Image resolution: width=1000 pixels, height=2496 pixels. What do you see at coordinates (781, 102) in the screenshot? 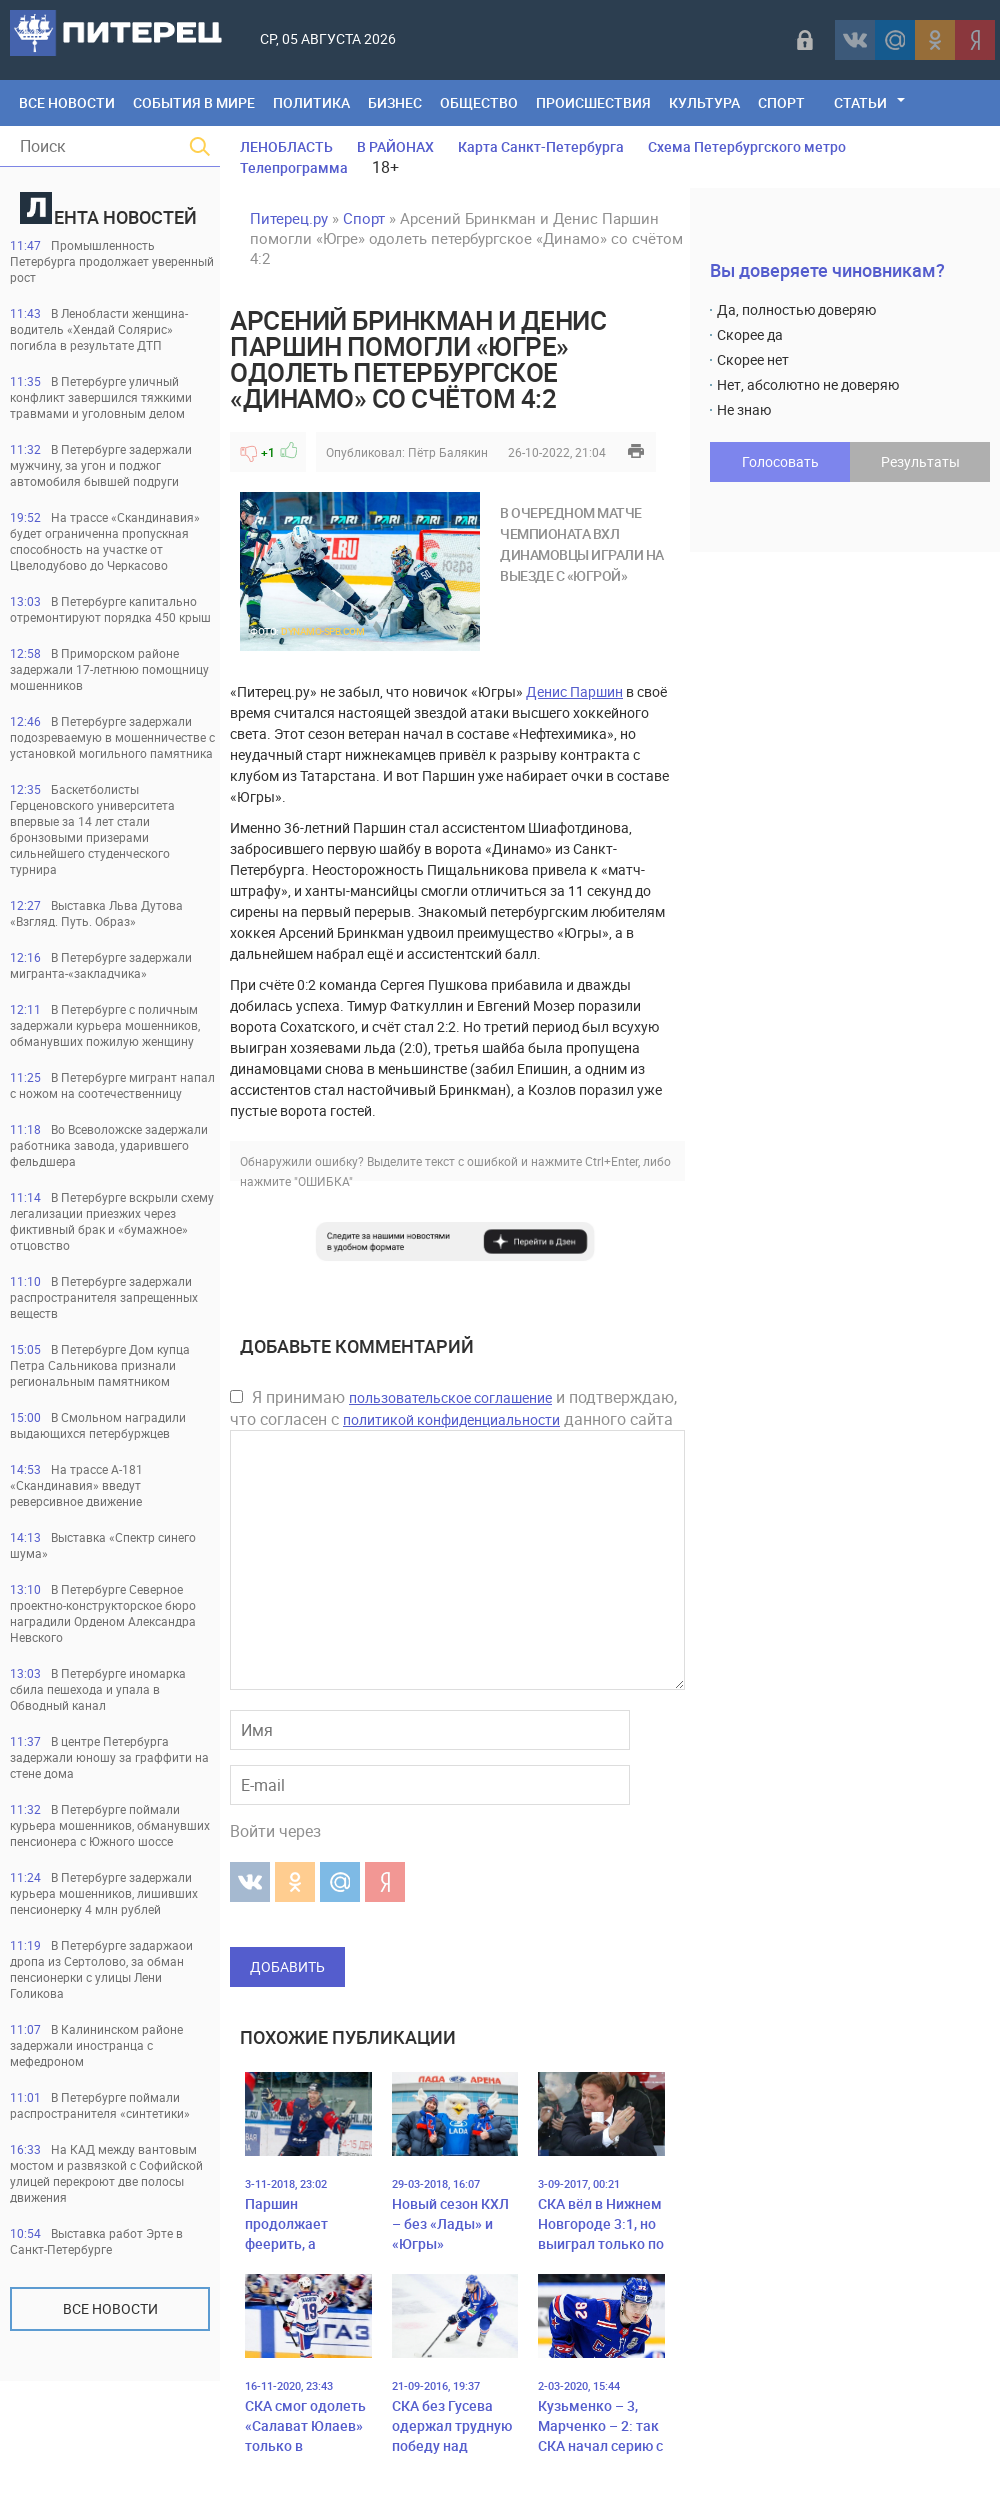
I see `Спорт` at bounding box center [781, 102].